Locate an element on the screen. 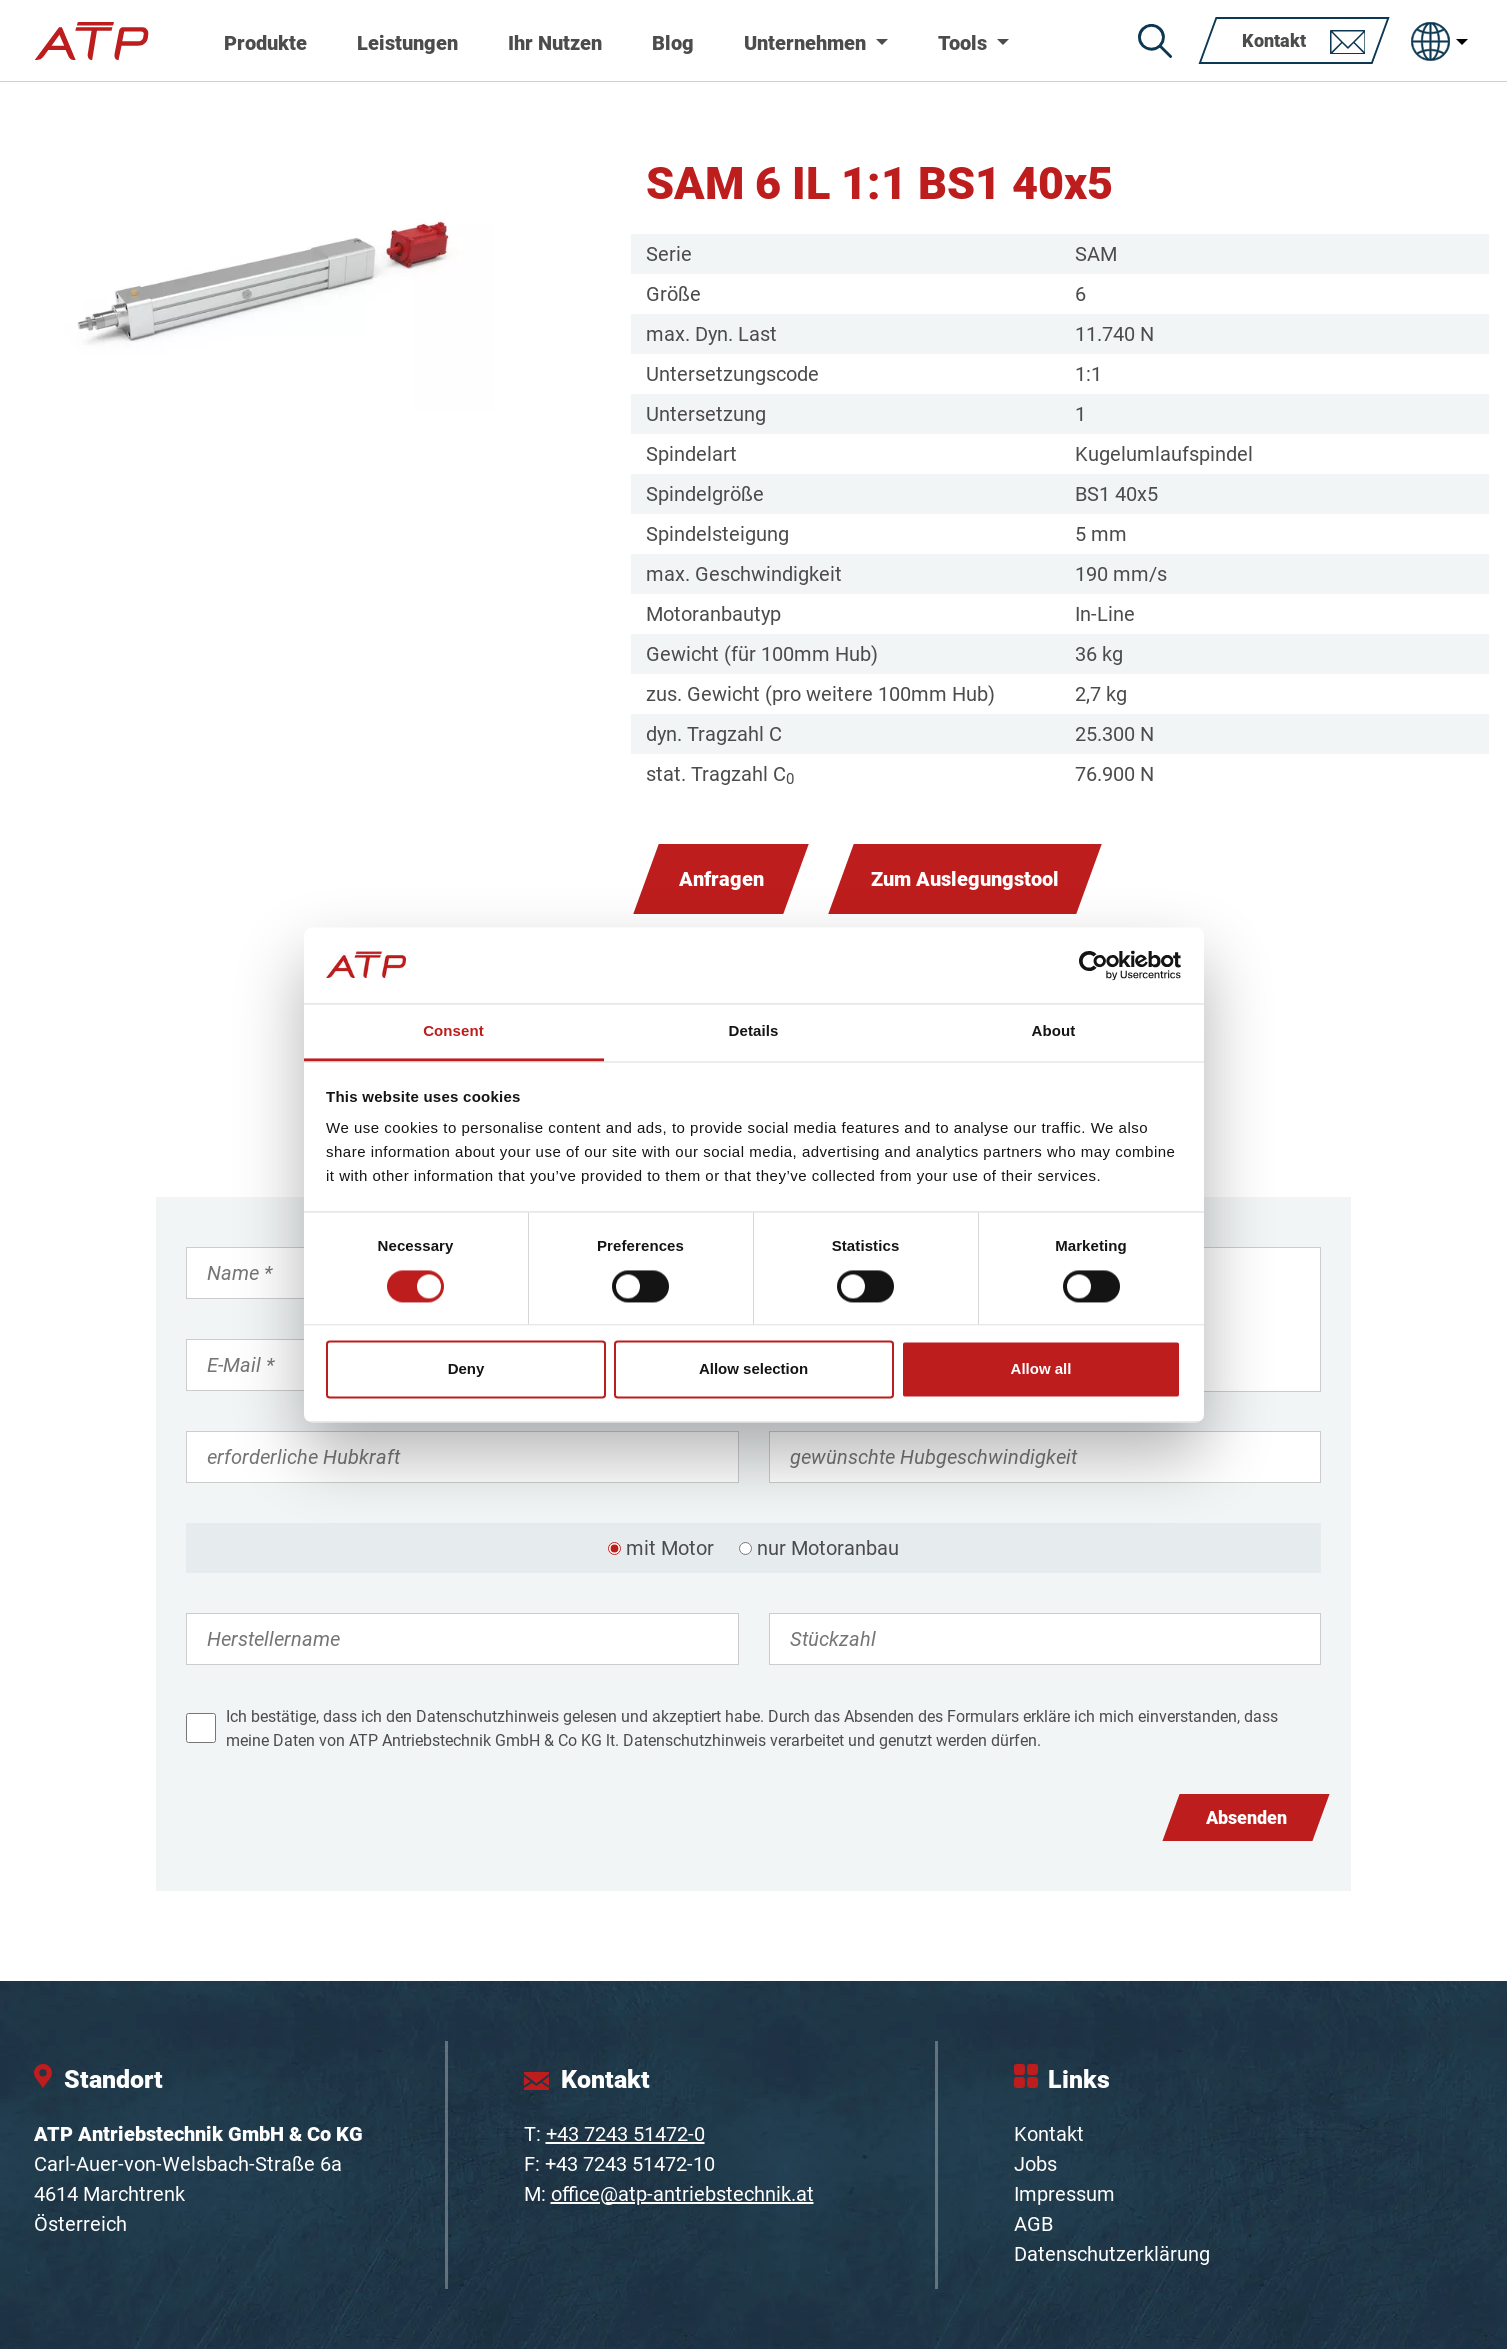 The image size is (1507, 2349). mit Motor is located at coordinates (670, 1548).